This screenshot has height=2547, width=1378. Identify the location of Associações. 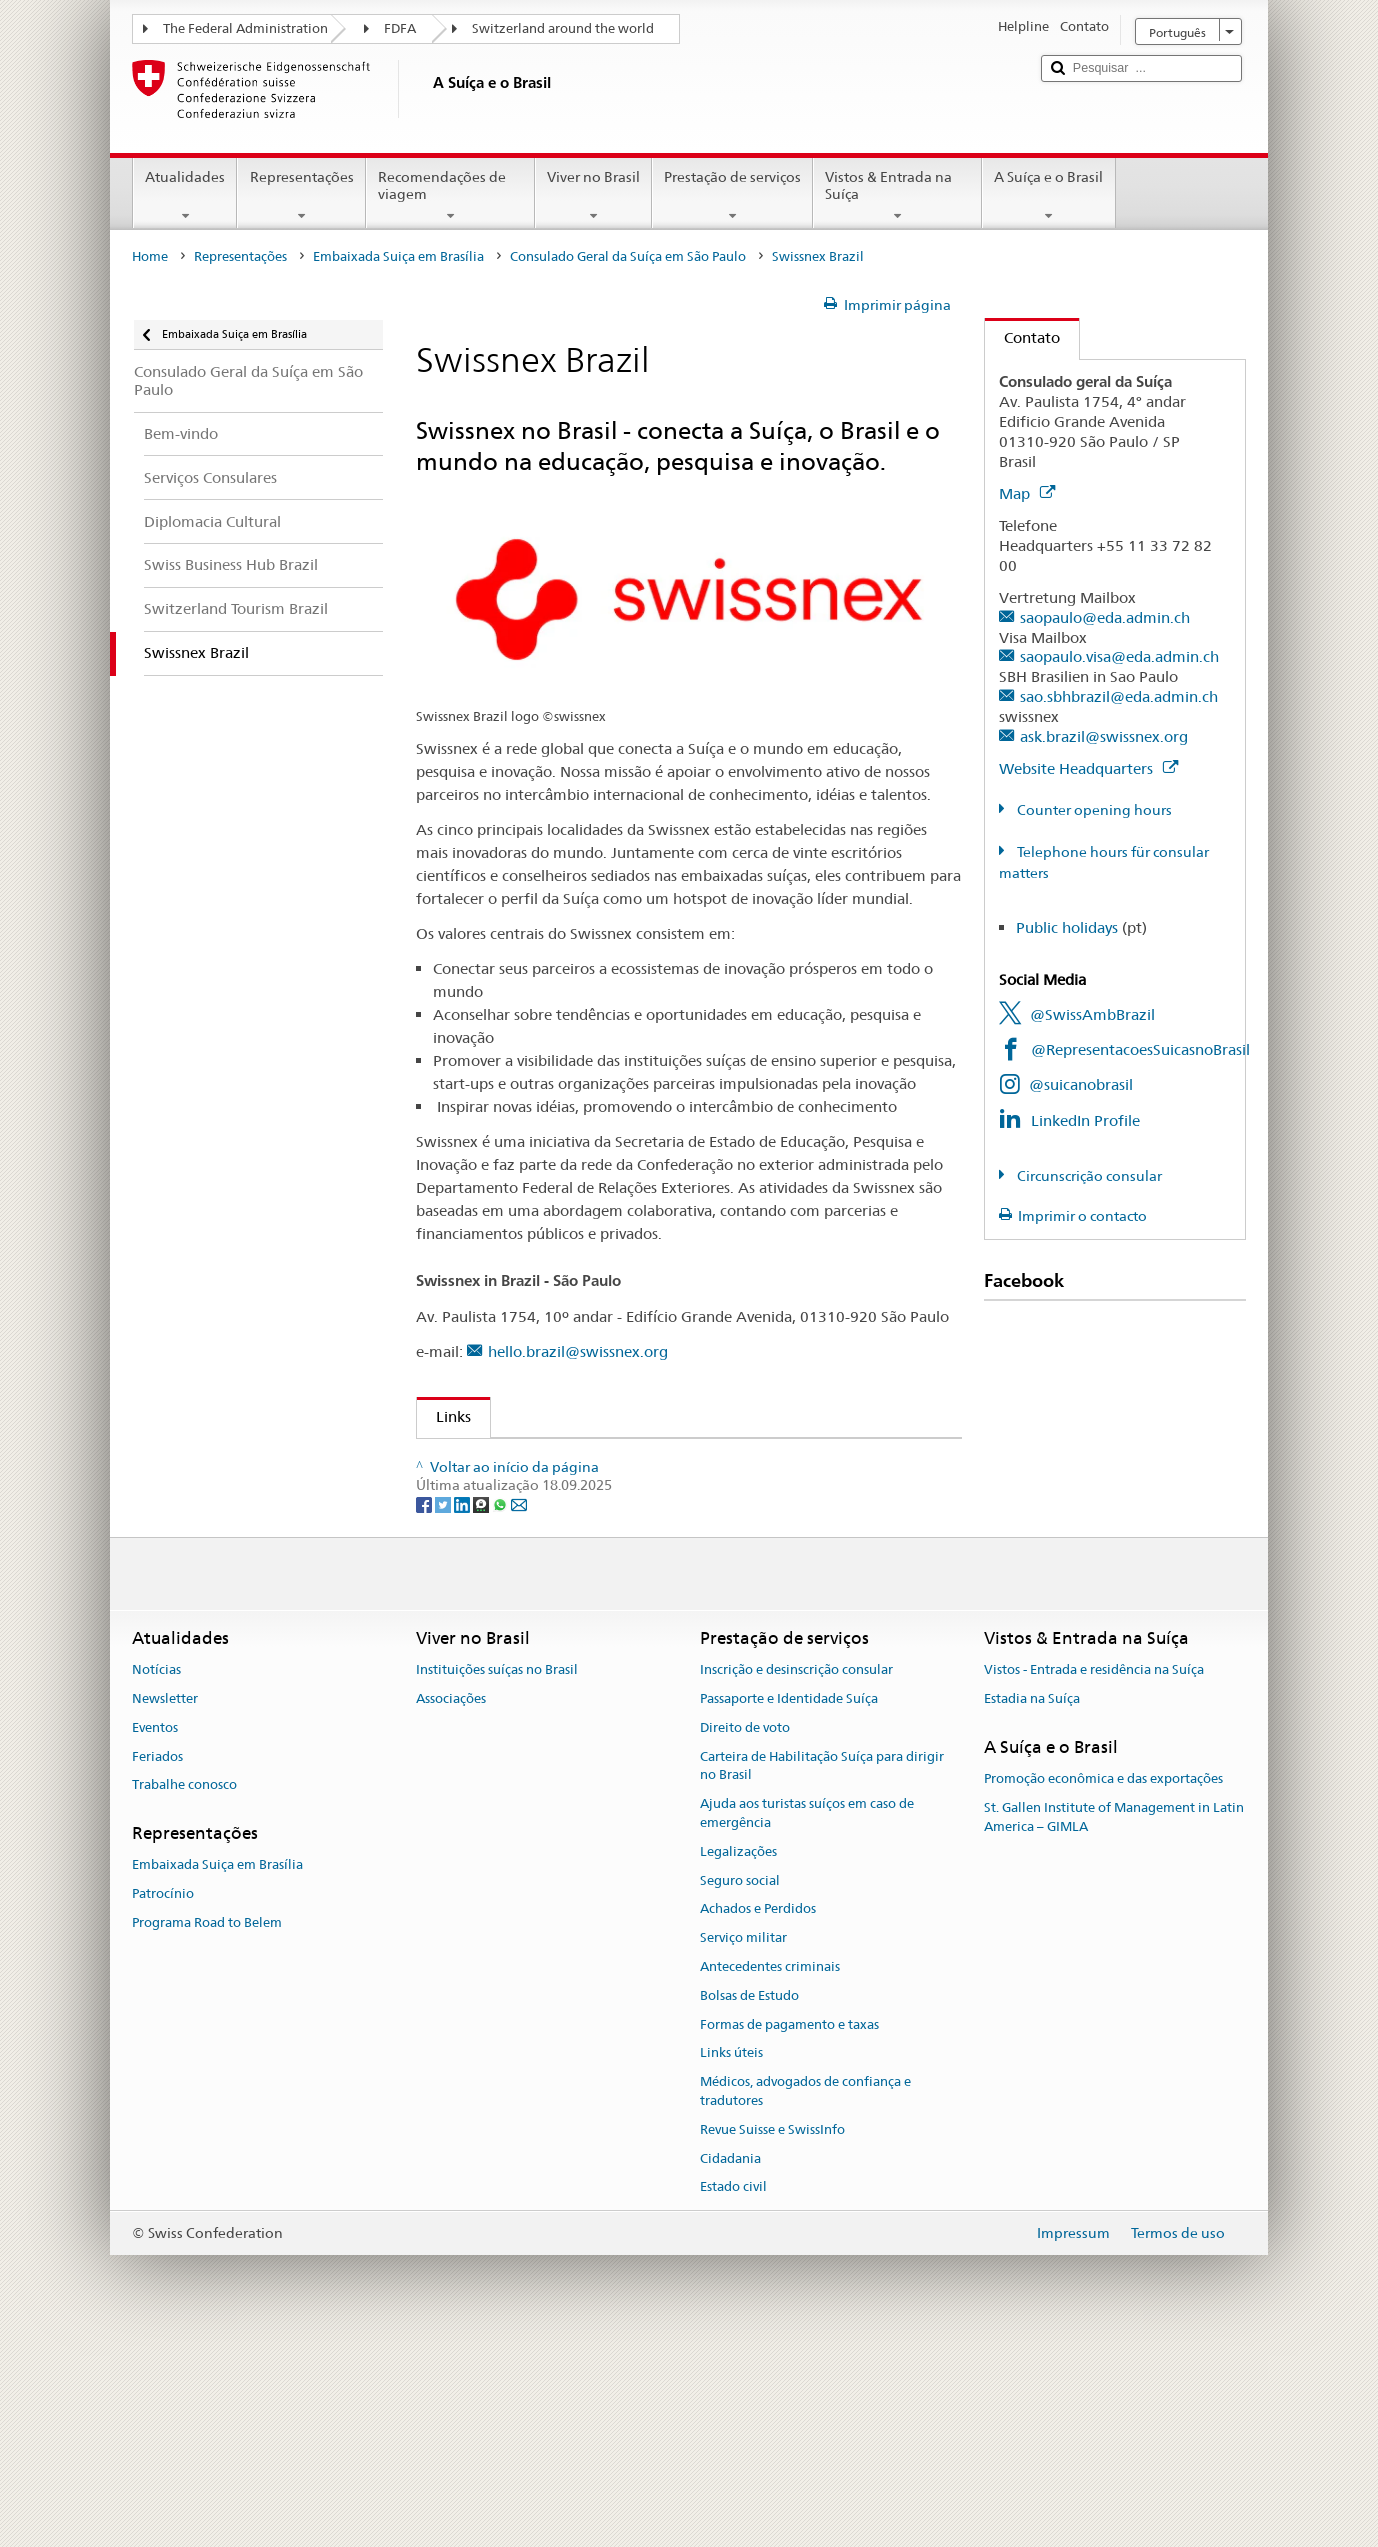
(451, 1900).